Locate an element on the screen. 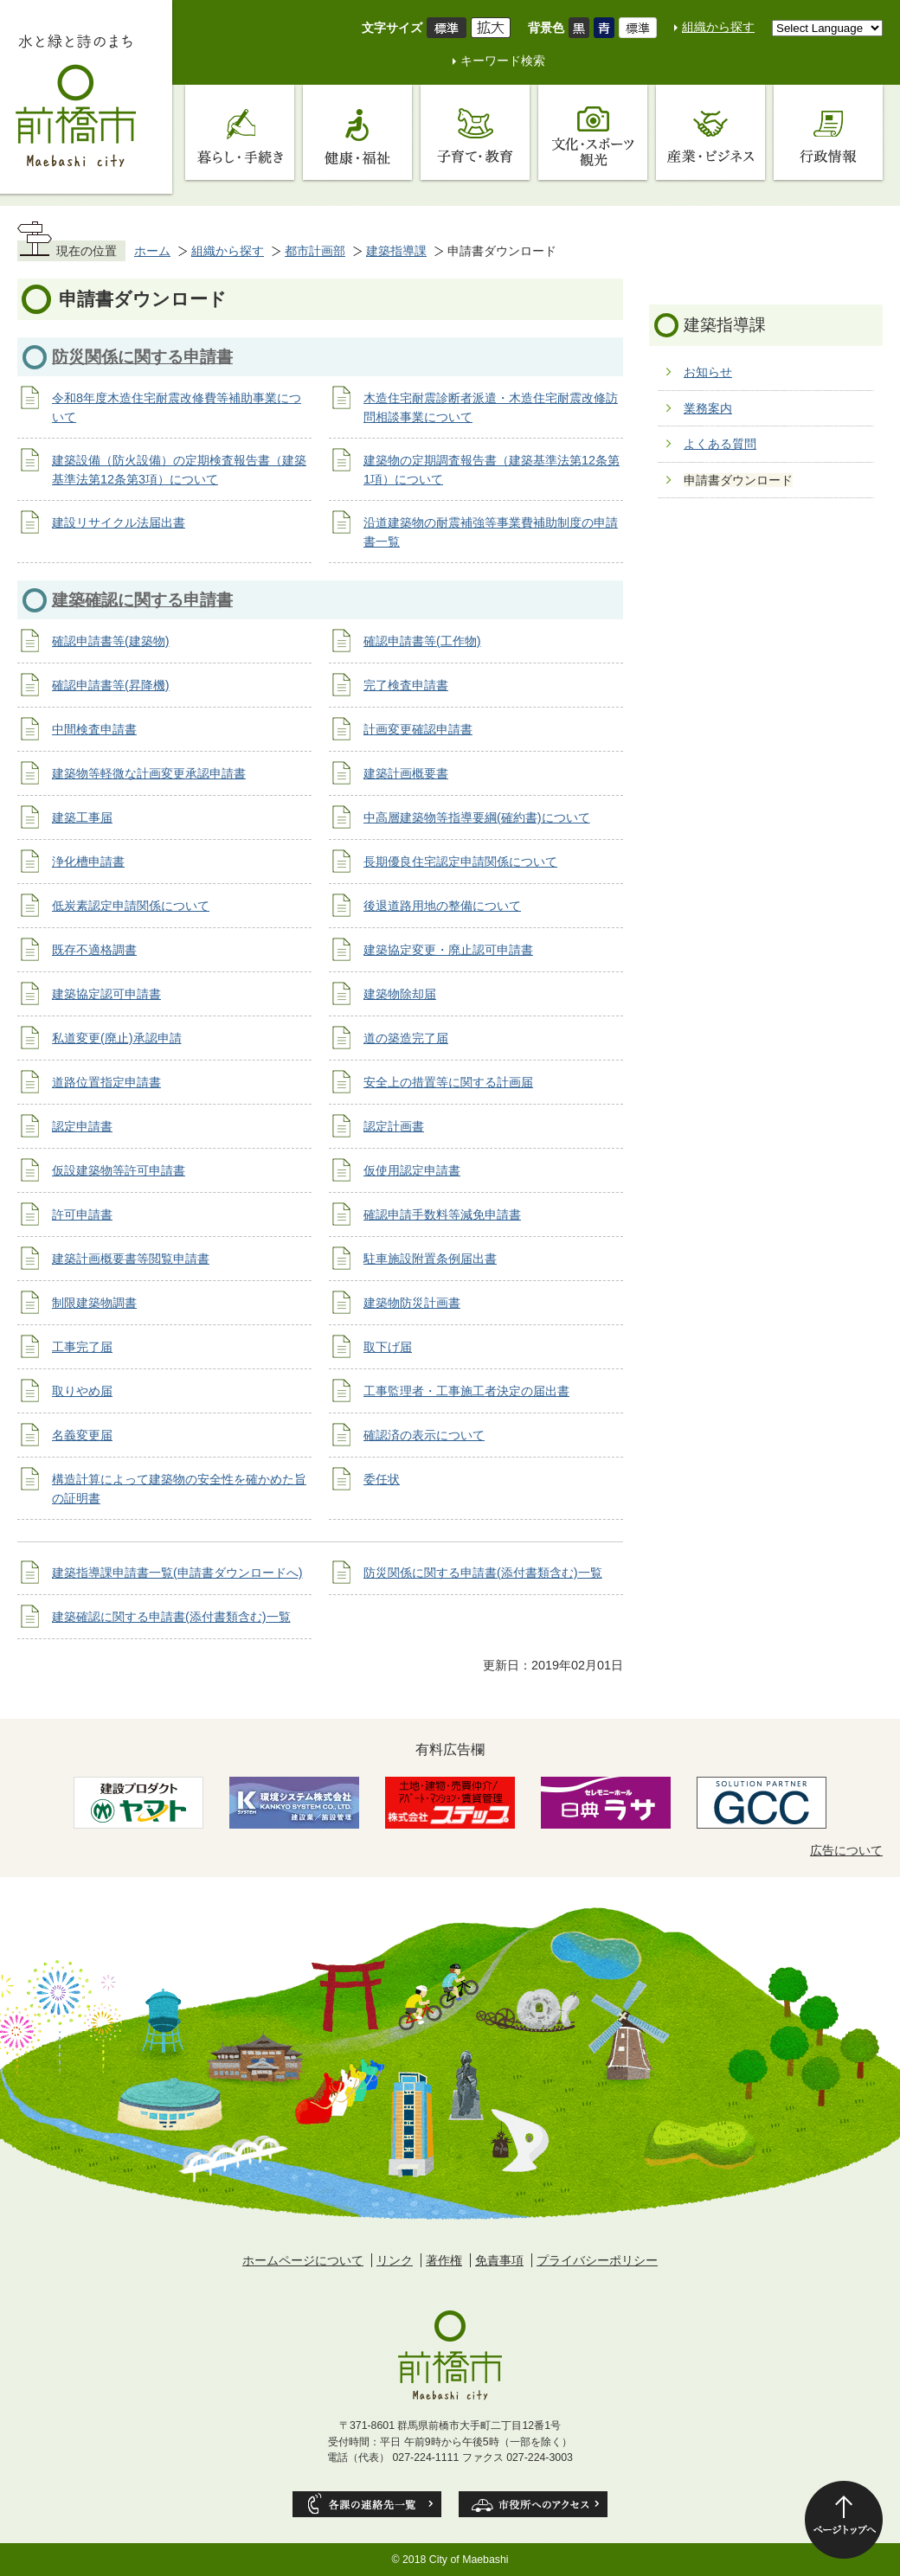 This screenshot has width=900, height=2576. 私道変更(廃止)承認申請 is located at coordinates (117, 1038).